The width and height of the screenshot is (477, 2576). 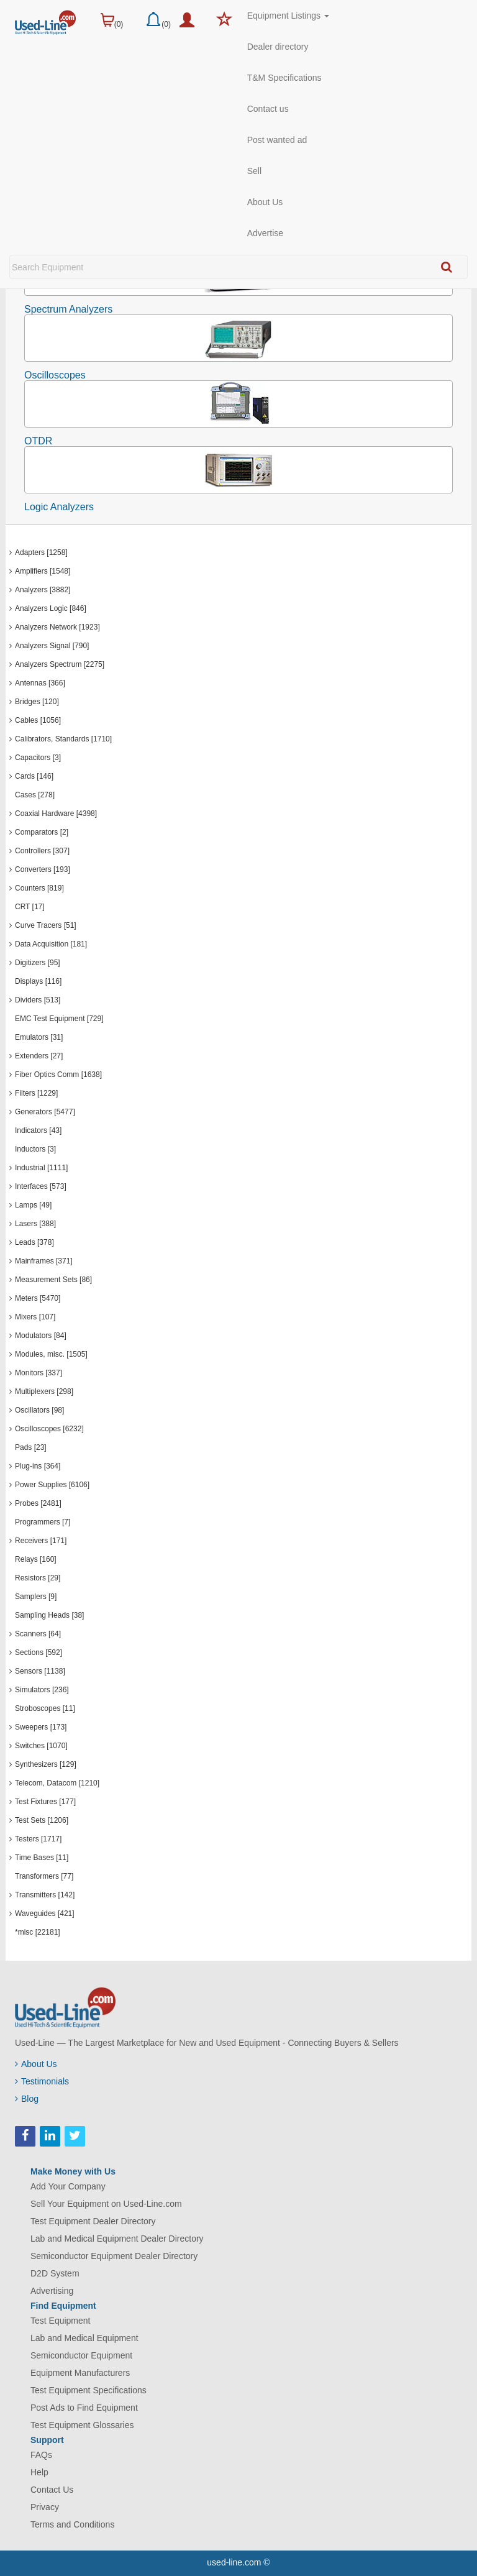 What do you see at coordinates (37, 962) in the screenshot?
I see `Digitizers [95]` at bounding box center [37, 962].